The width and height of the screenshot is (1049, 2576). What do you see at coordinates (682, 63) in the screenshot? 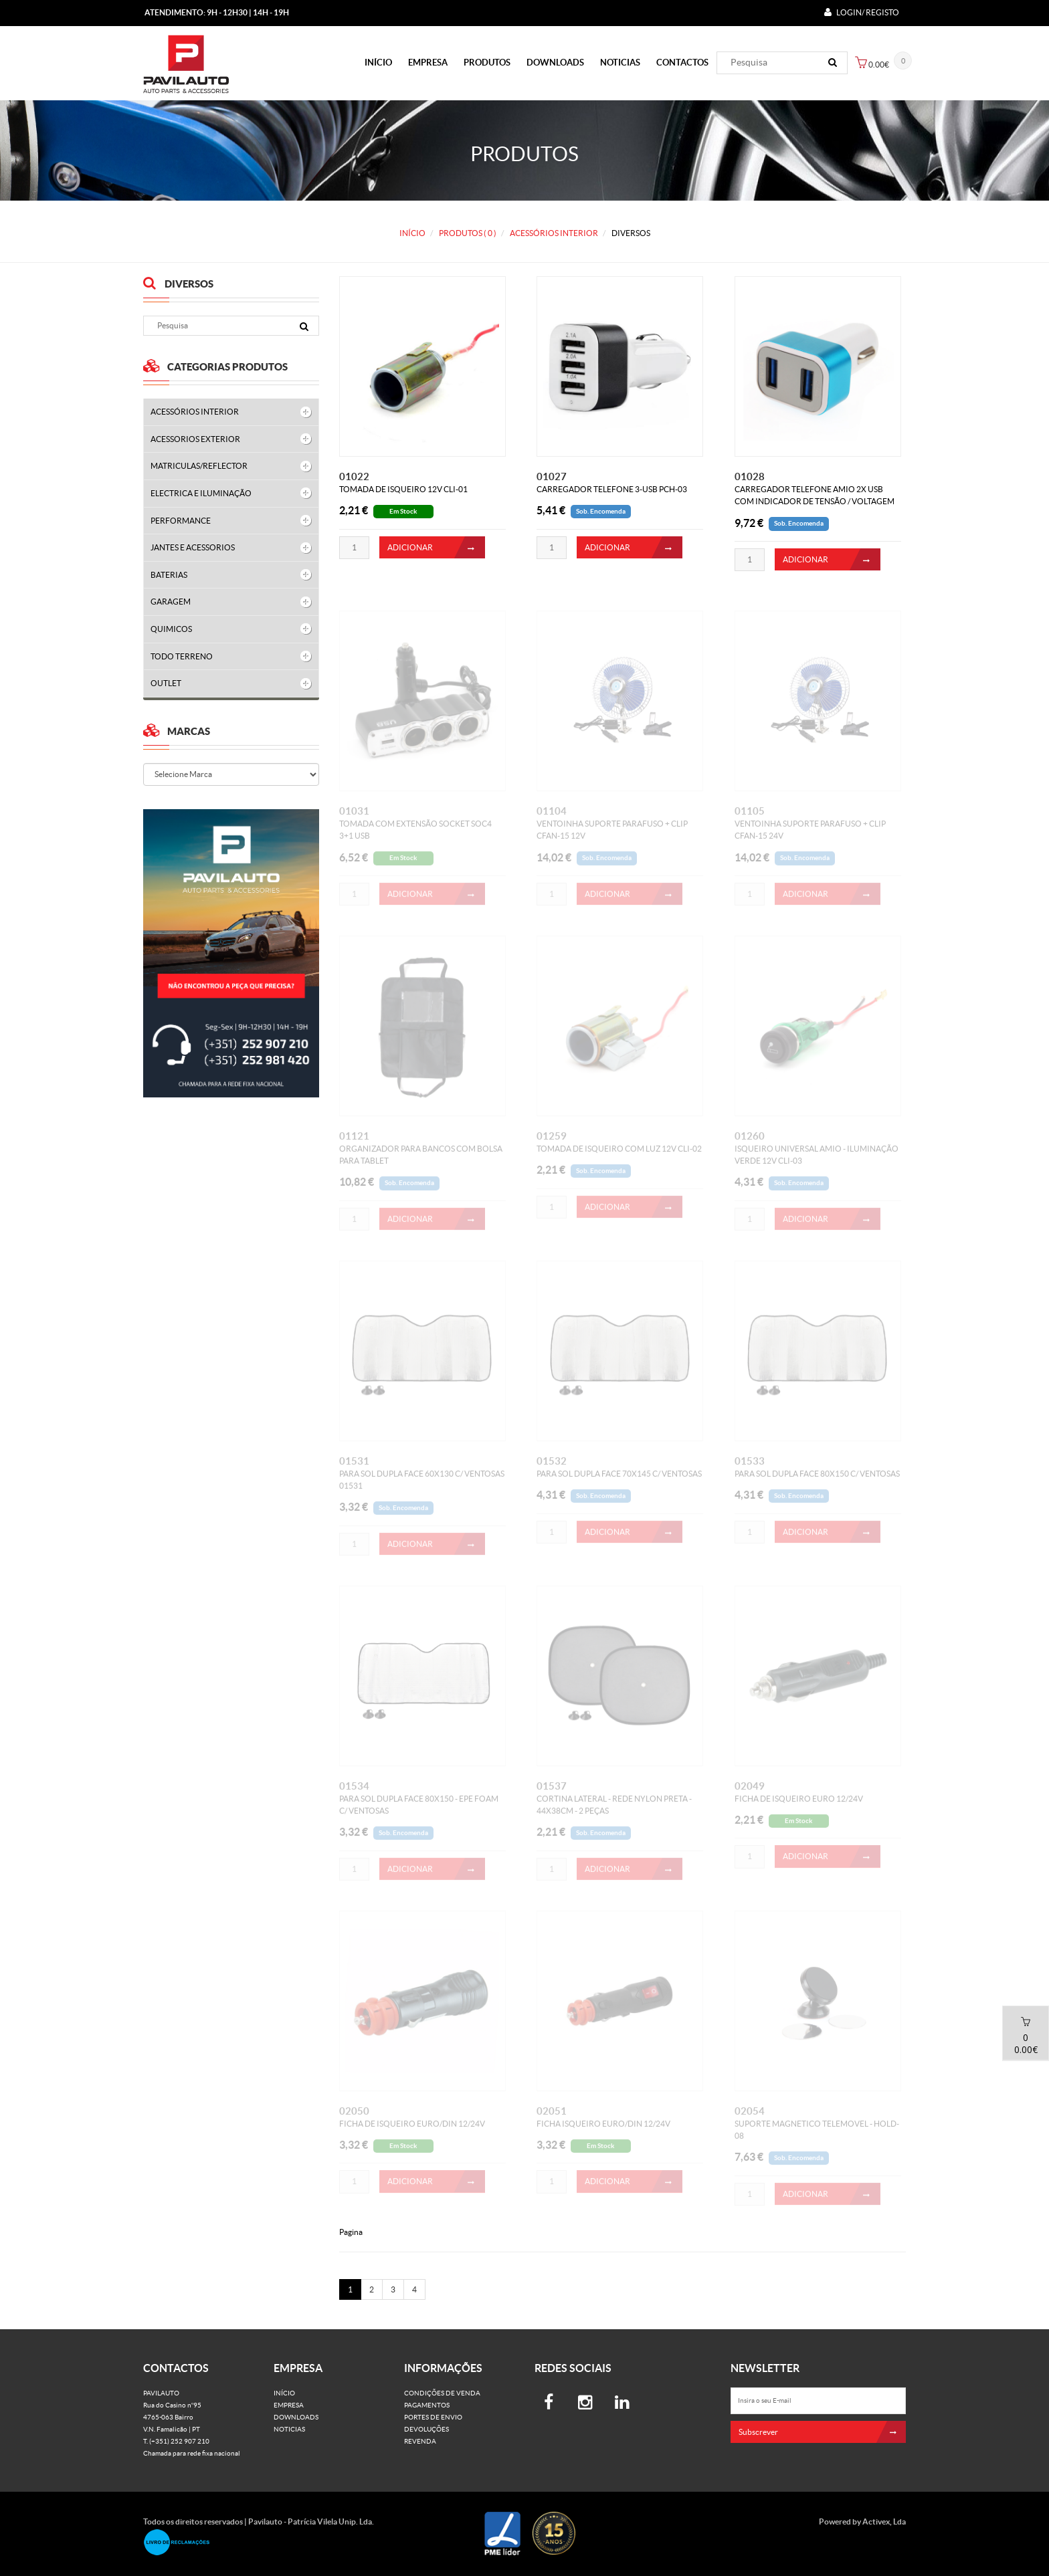
I see `Contactos` at bounding box center [682, 63].